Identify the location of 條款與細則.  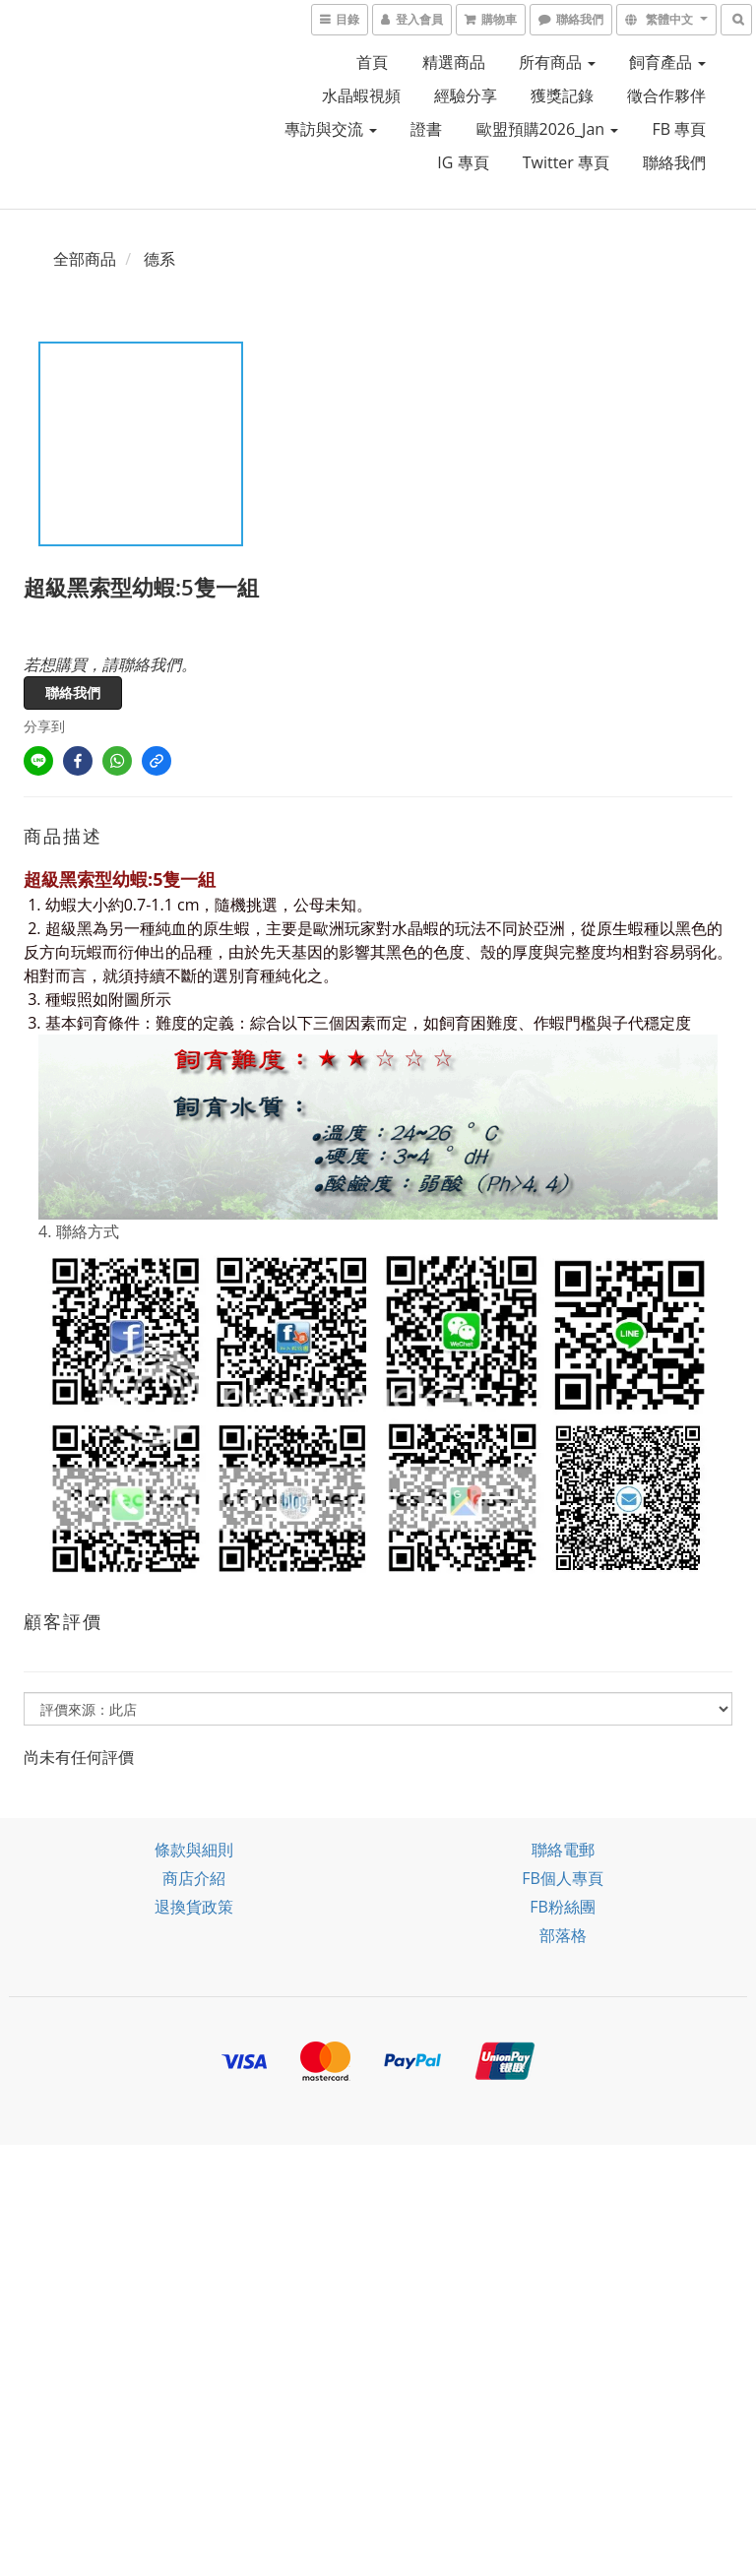
(194, 1849).